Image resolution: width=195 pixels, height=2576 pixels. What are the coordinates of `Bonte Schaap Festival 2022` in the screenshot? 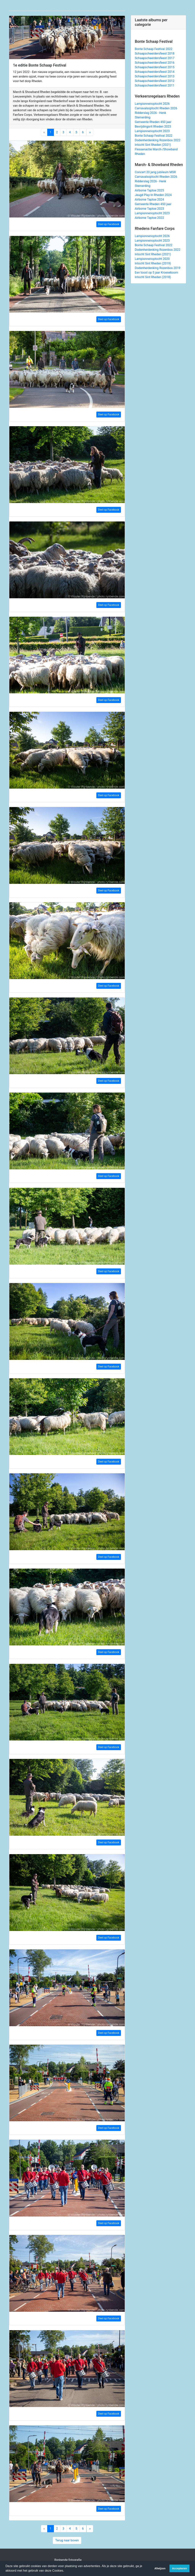 It's located at (153, 49).